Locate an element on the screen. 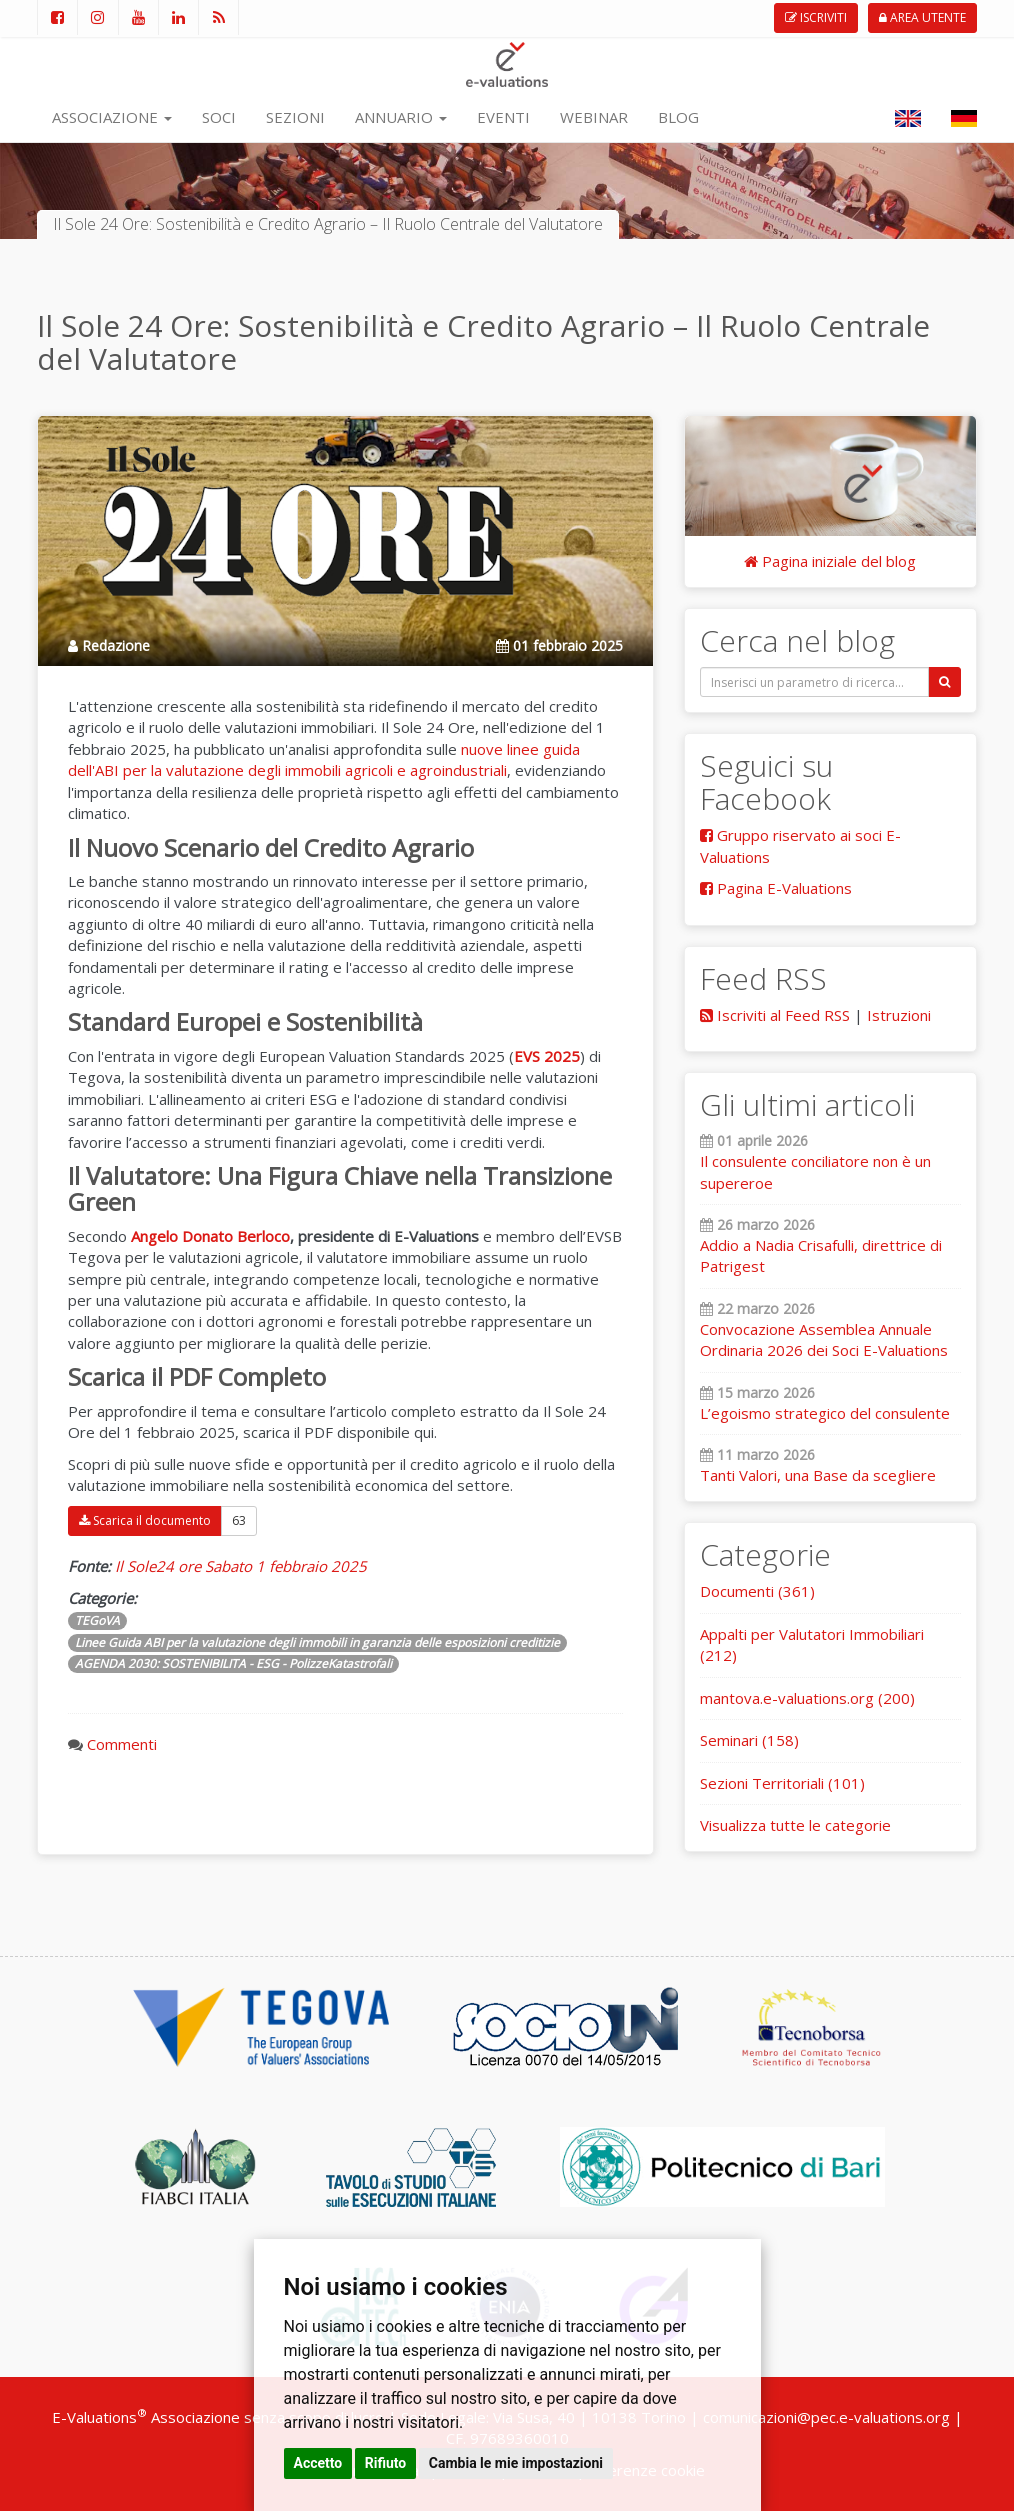  ASSOCIAZIONE [button] is located at coordinates (112, 117).